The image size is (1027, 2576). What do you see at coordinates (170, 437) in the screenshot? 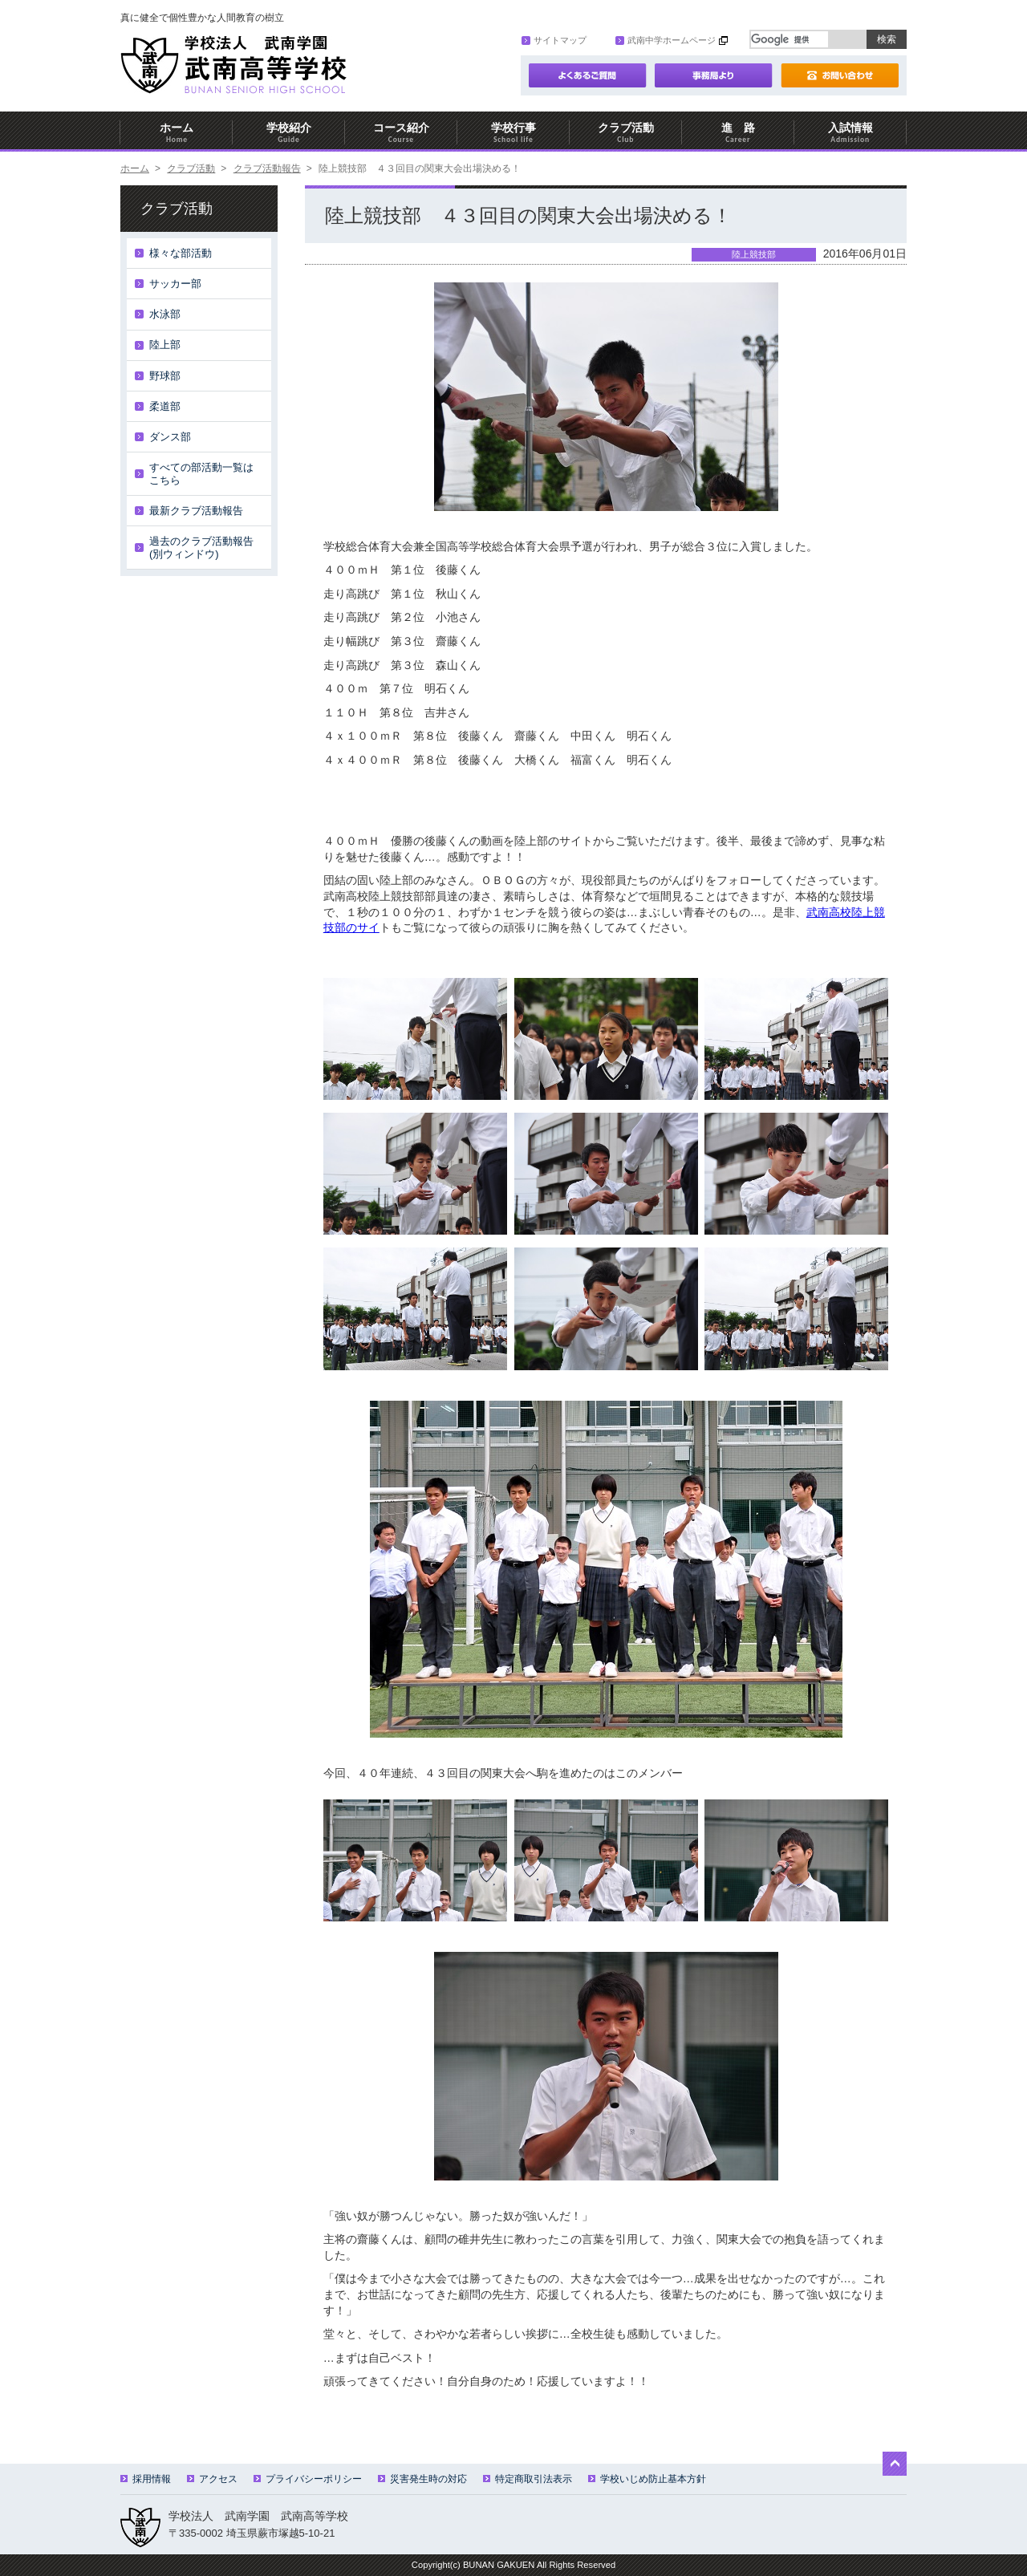
I see `ダンス部` at bounding box center [170, 437].